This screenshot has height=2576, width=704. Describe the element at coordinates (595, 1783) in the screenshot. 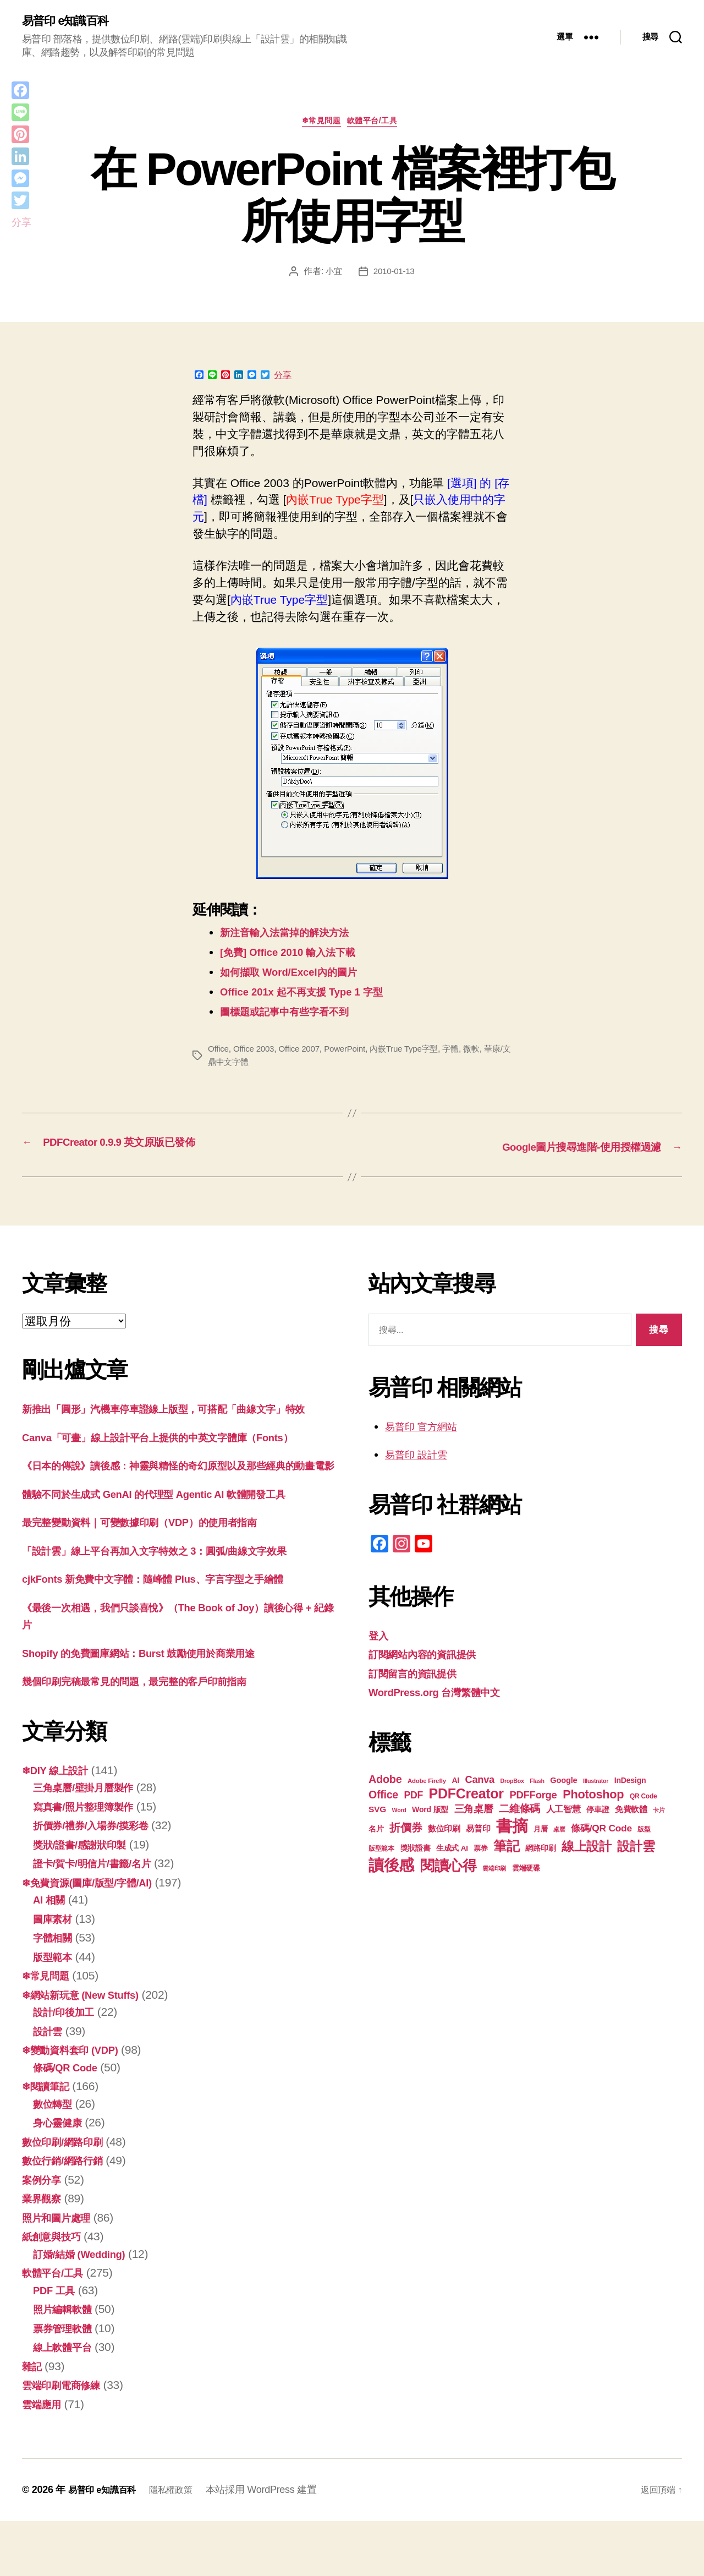

I see `Illustrator [Illustrator (16 個項目)]` at that location.